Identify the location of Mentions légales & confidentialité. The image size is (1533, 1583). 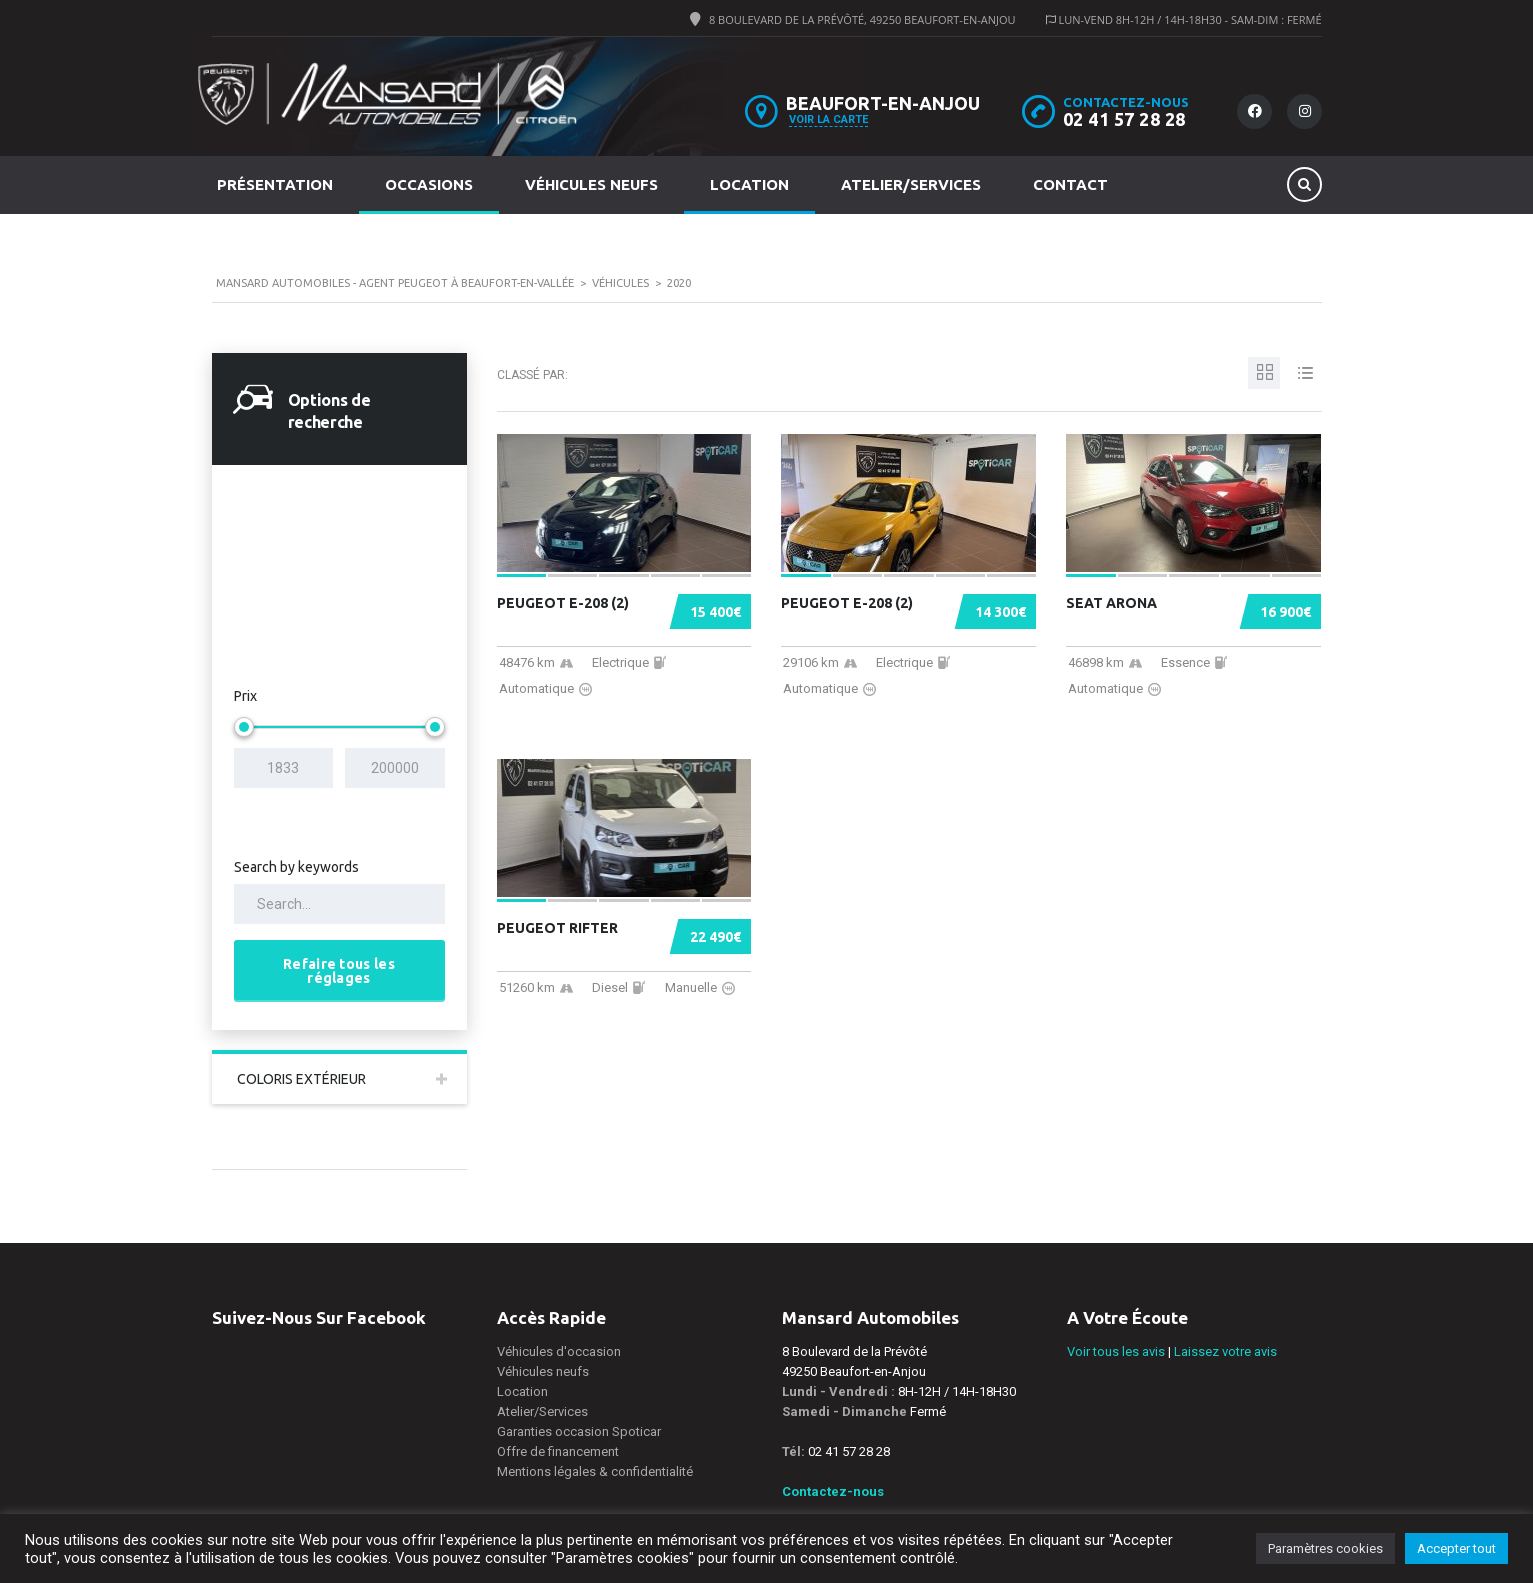
(595, 1471).